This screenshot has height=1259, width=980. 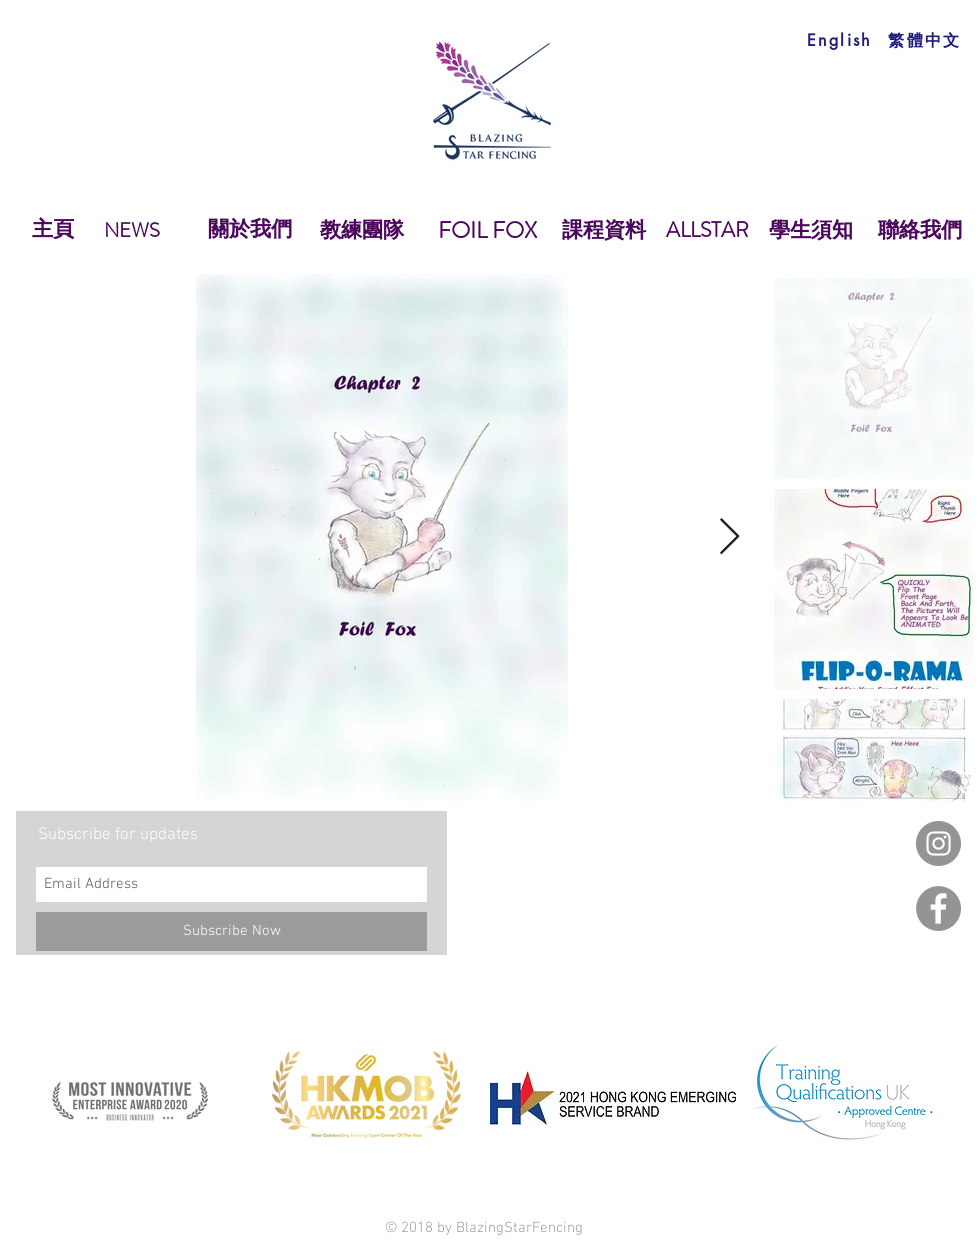 What do you see at coordinates (707, 231) in the screenshot?
I see `[ALLSTAR]` at bounding box center [707, 231].